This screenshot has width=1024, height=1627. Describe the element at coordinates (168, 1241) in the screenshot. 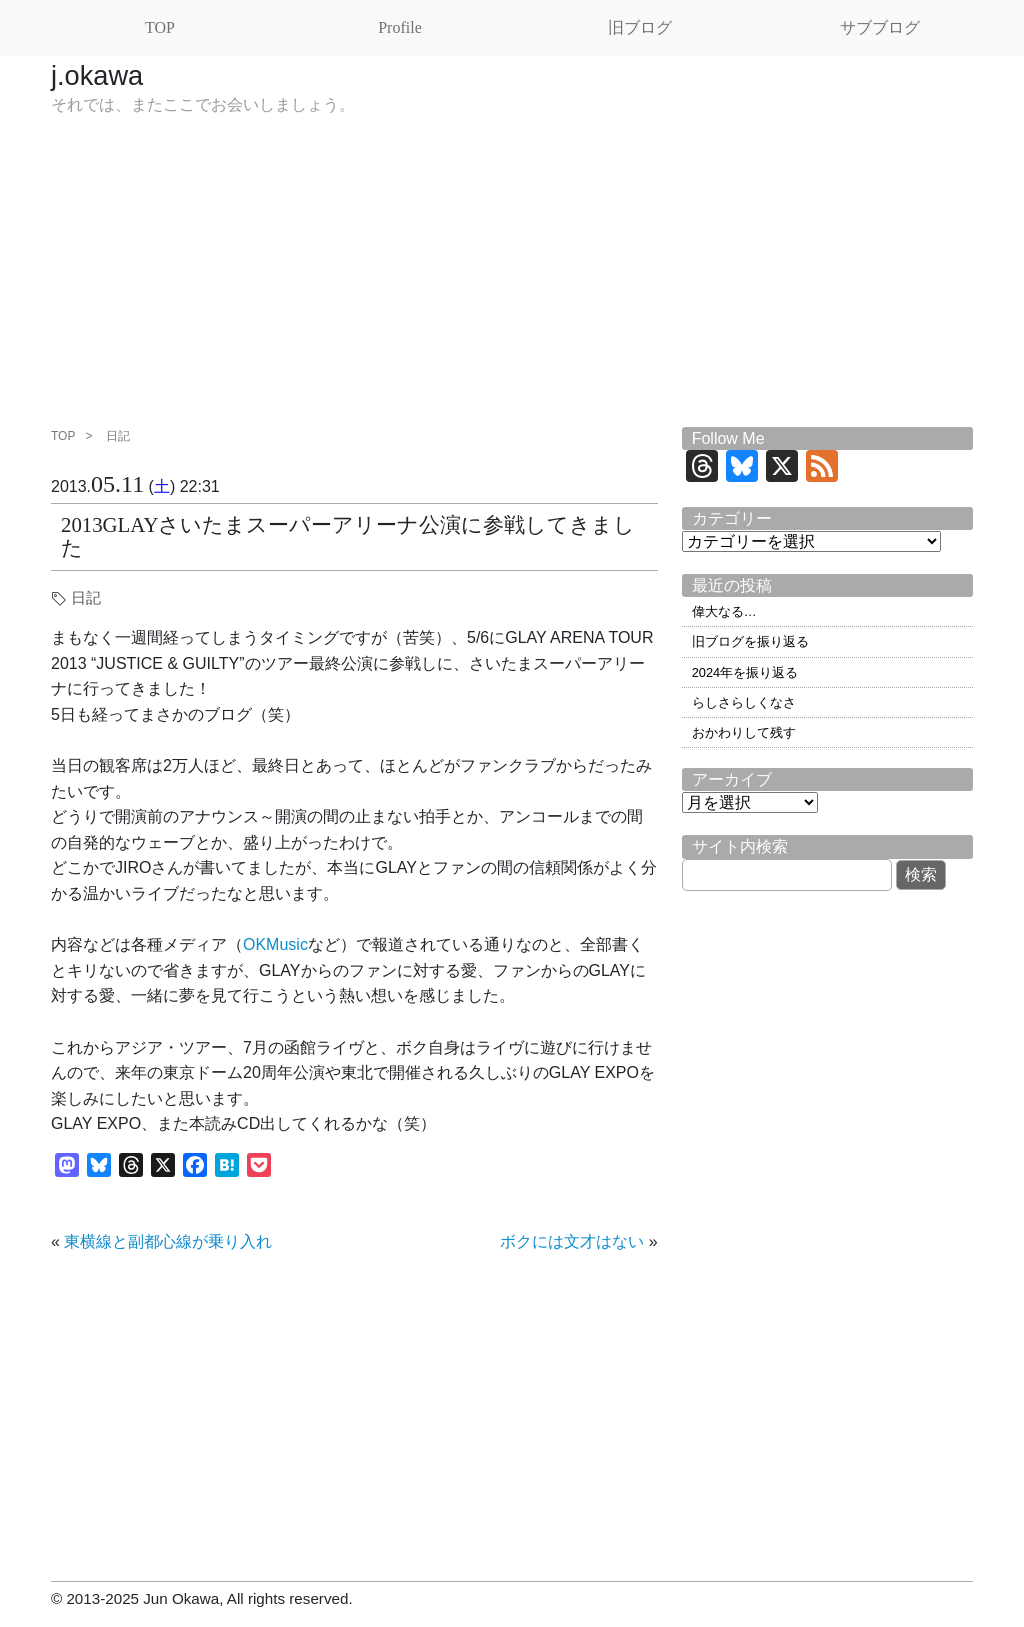

I see `東横線と副都心線が乗り入れ` at that location.